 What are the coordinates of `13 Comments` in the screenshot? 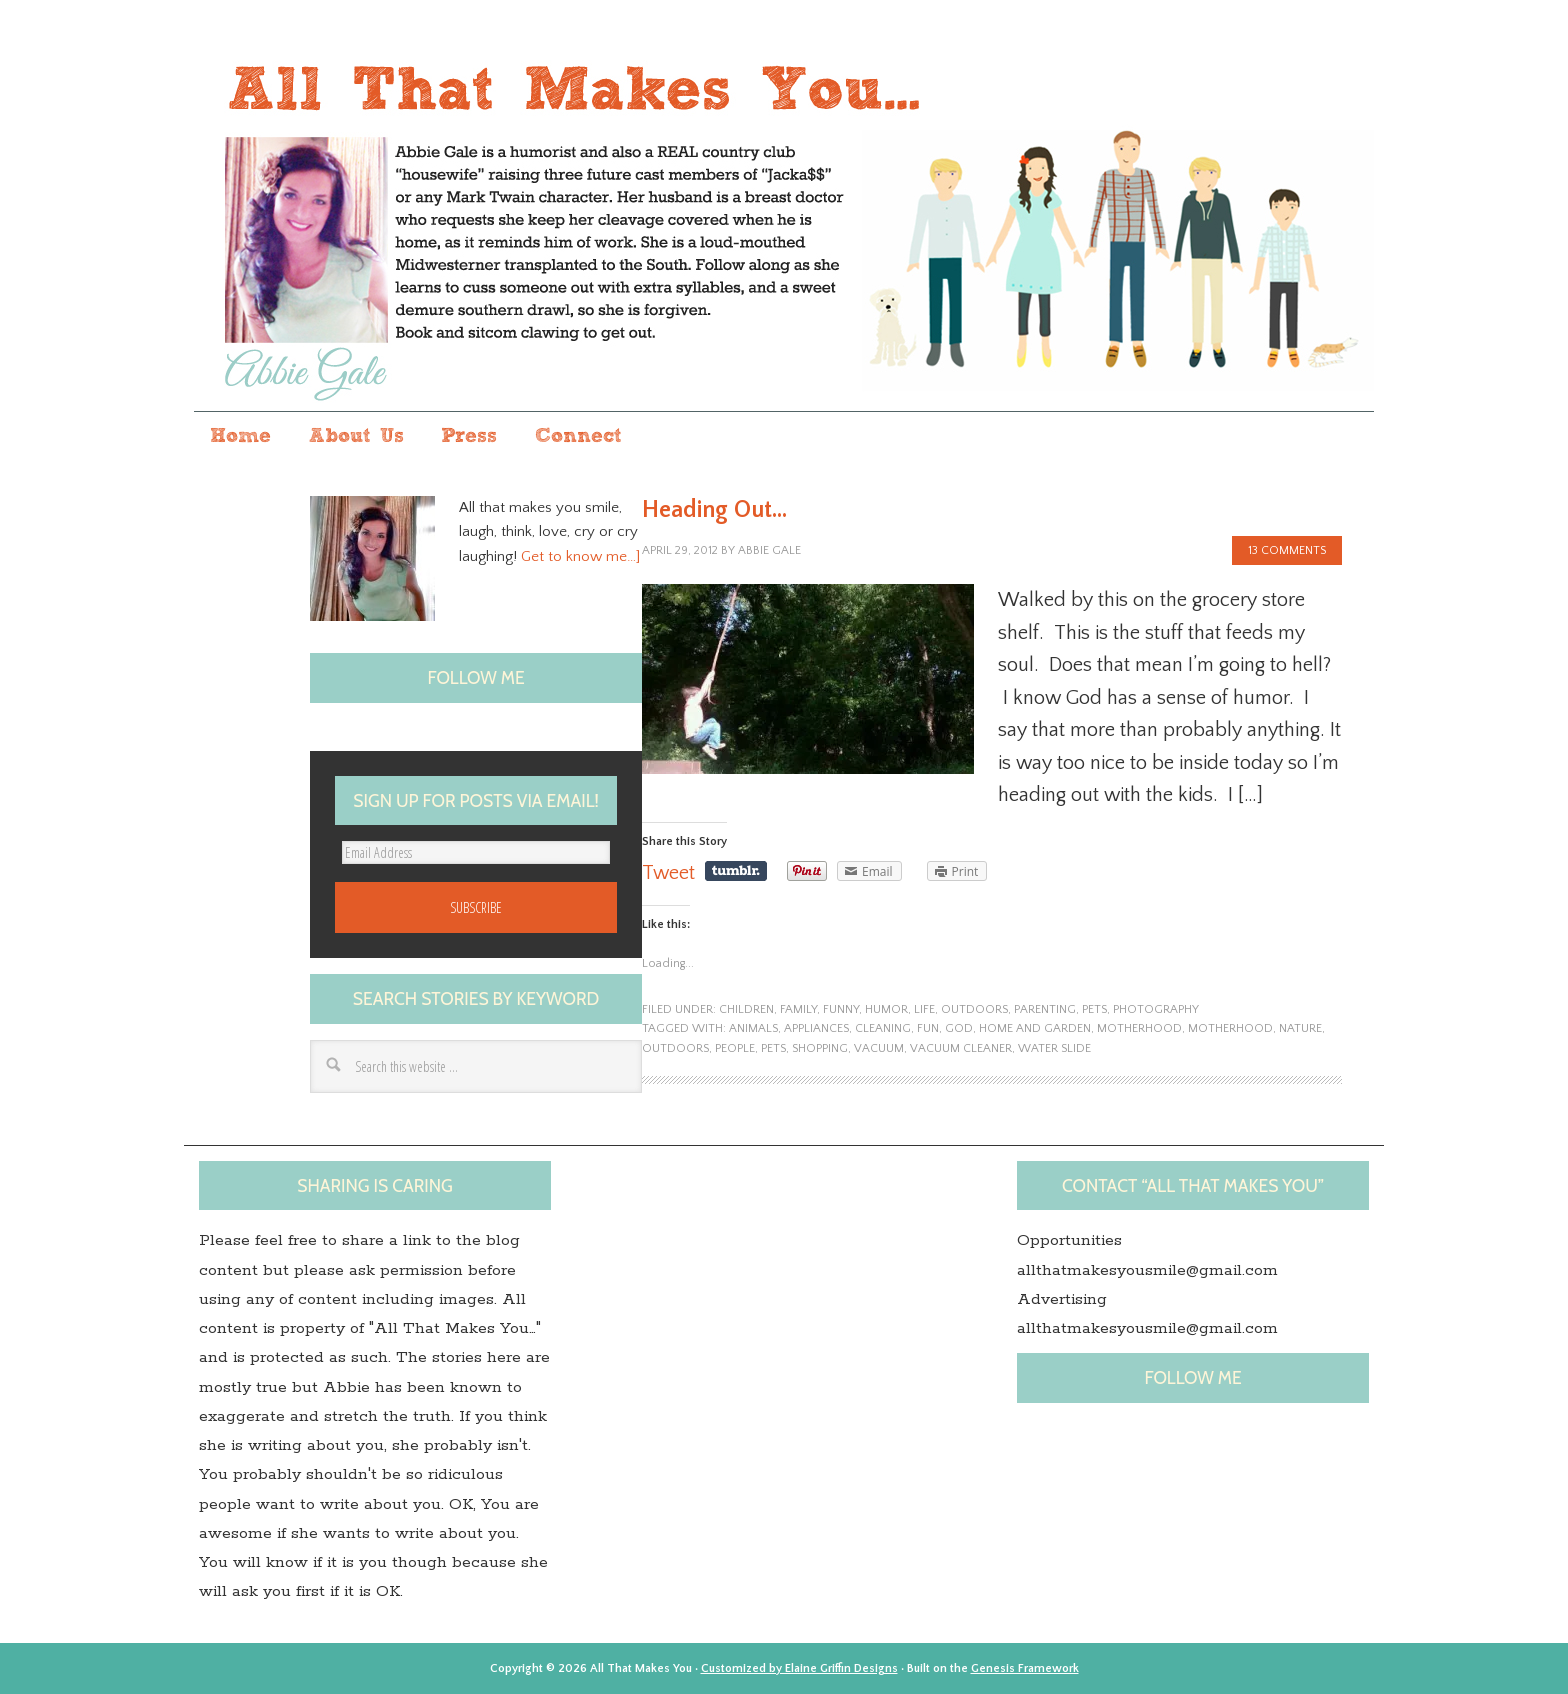 It's located at (1287, 550).